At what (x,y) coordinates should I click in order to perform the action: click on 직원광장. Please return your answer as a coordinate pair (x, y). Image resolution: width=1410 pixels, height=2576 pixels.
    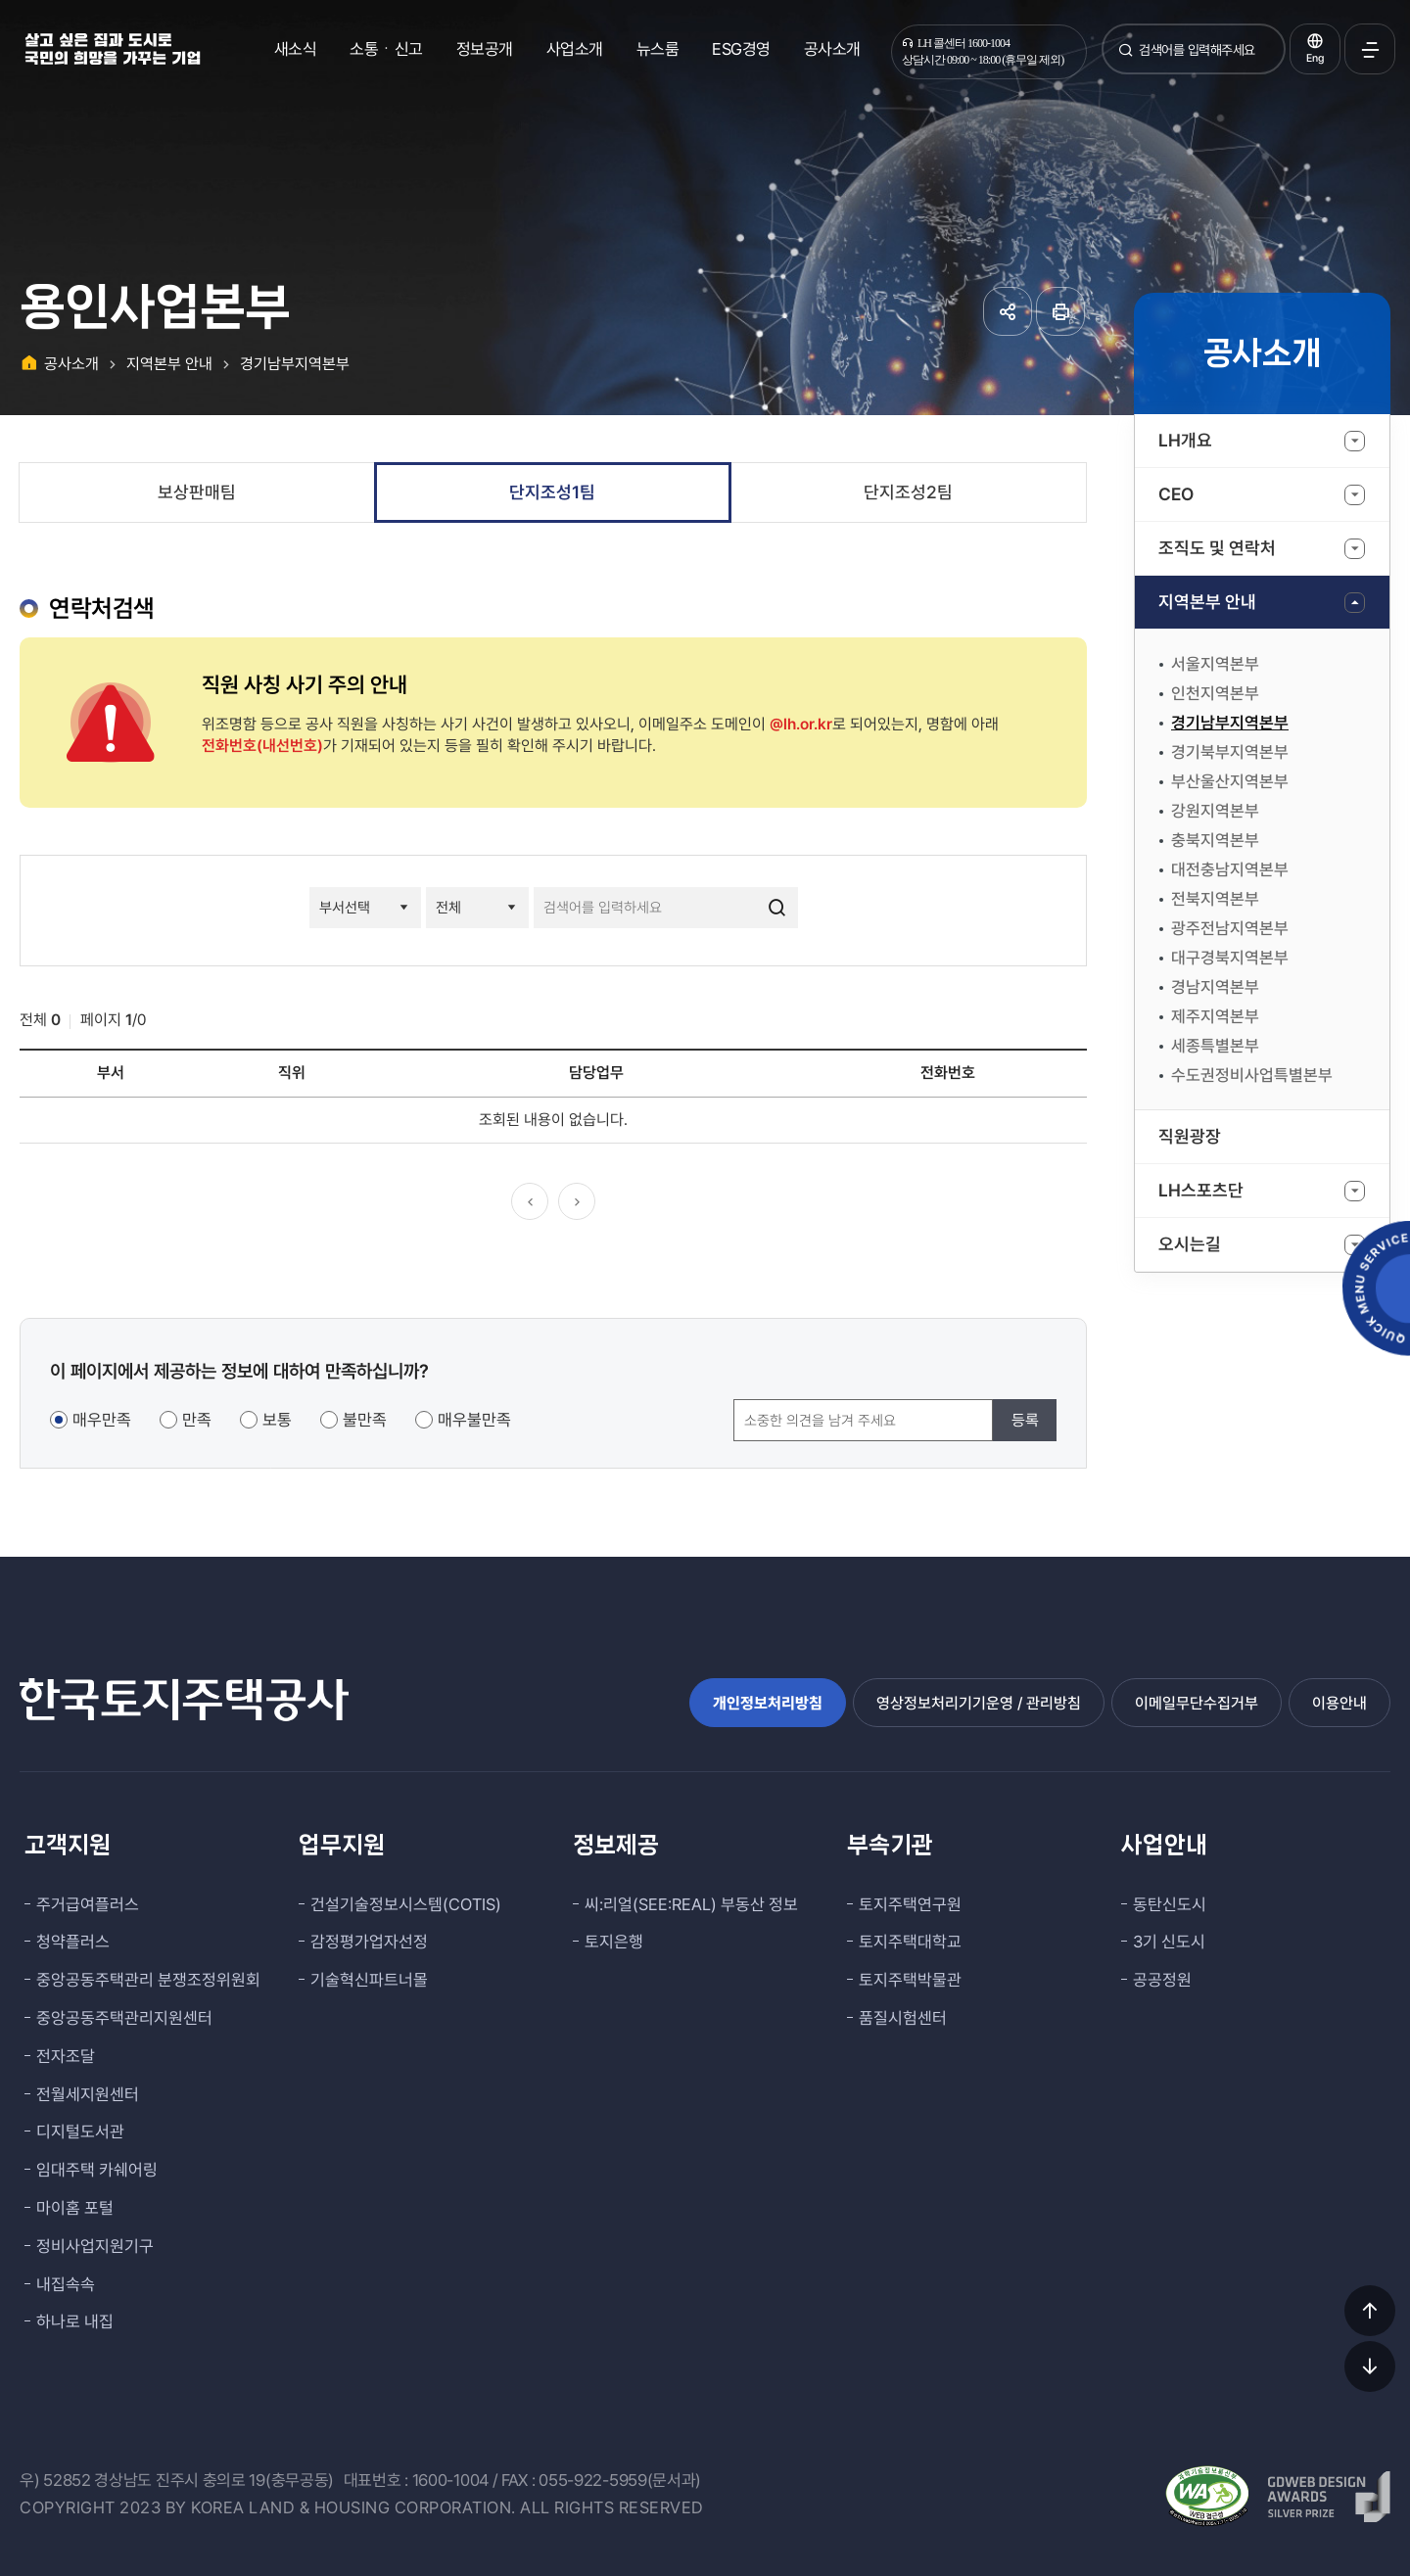
    Looking at the image, I should click on (1189, 1136).